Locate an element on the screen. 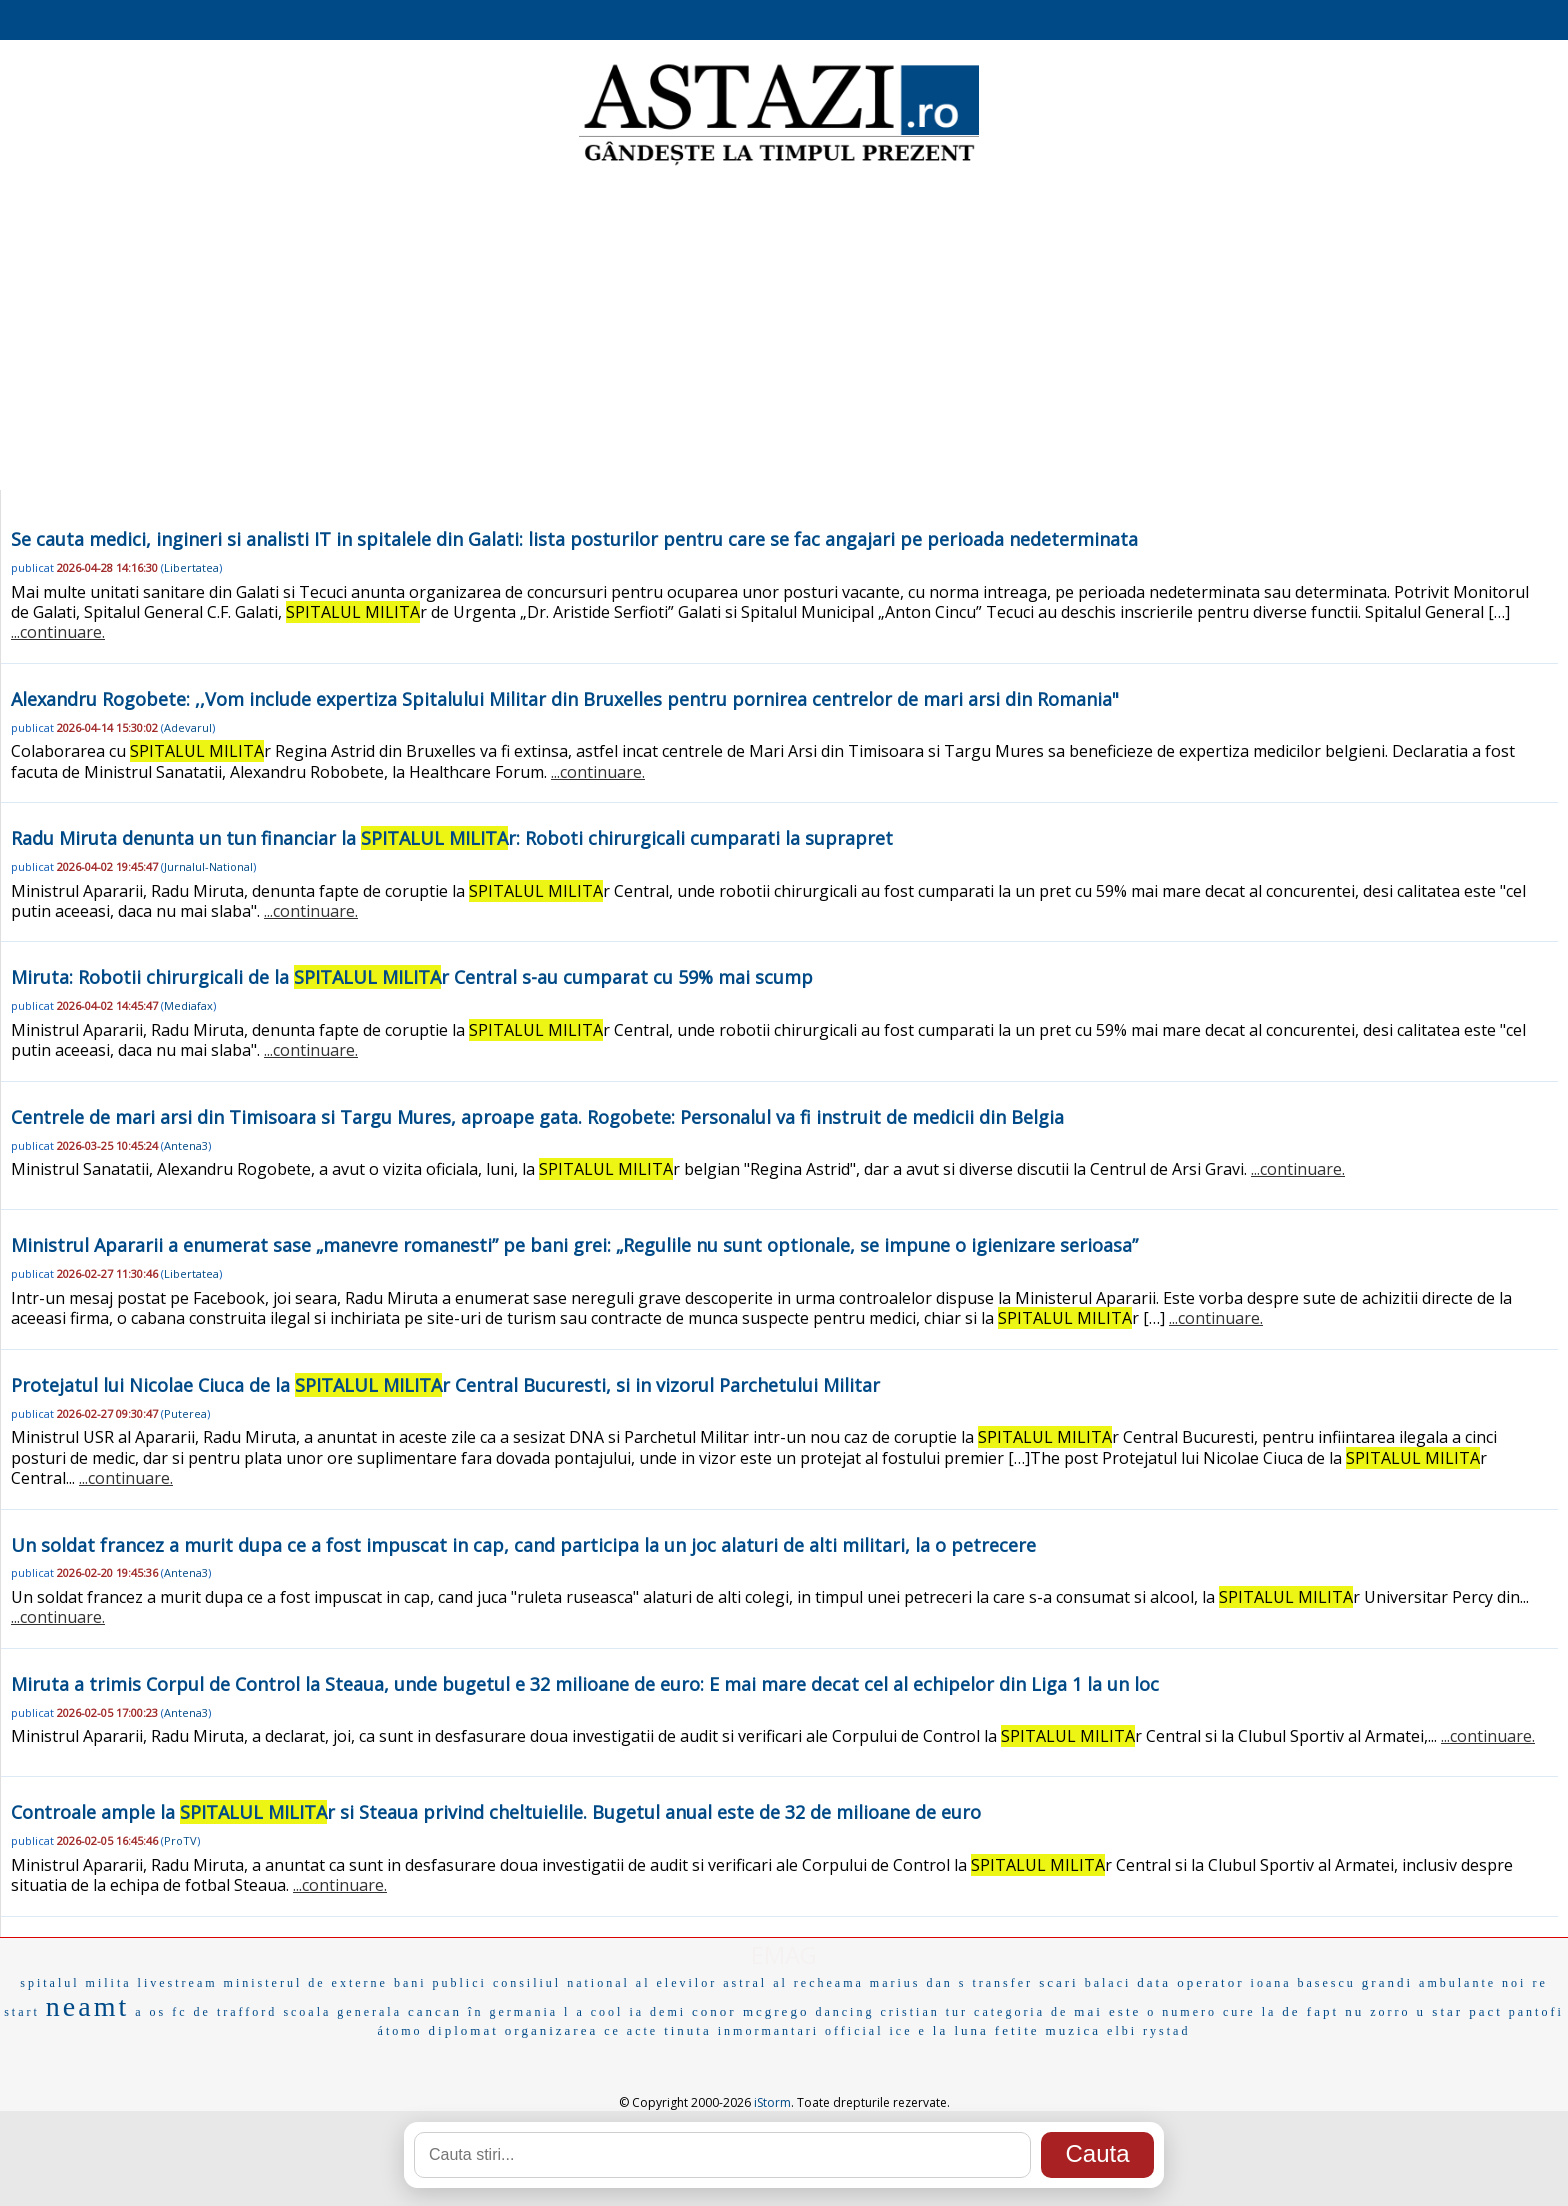 This screenshot has height=2206, width=1568. fetite is located at coordinates (1017, 2030).